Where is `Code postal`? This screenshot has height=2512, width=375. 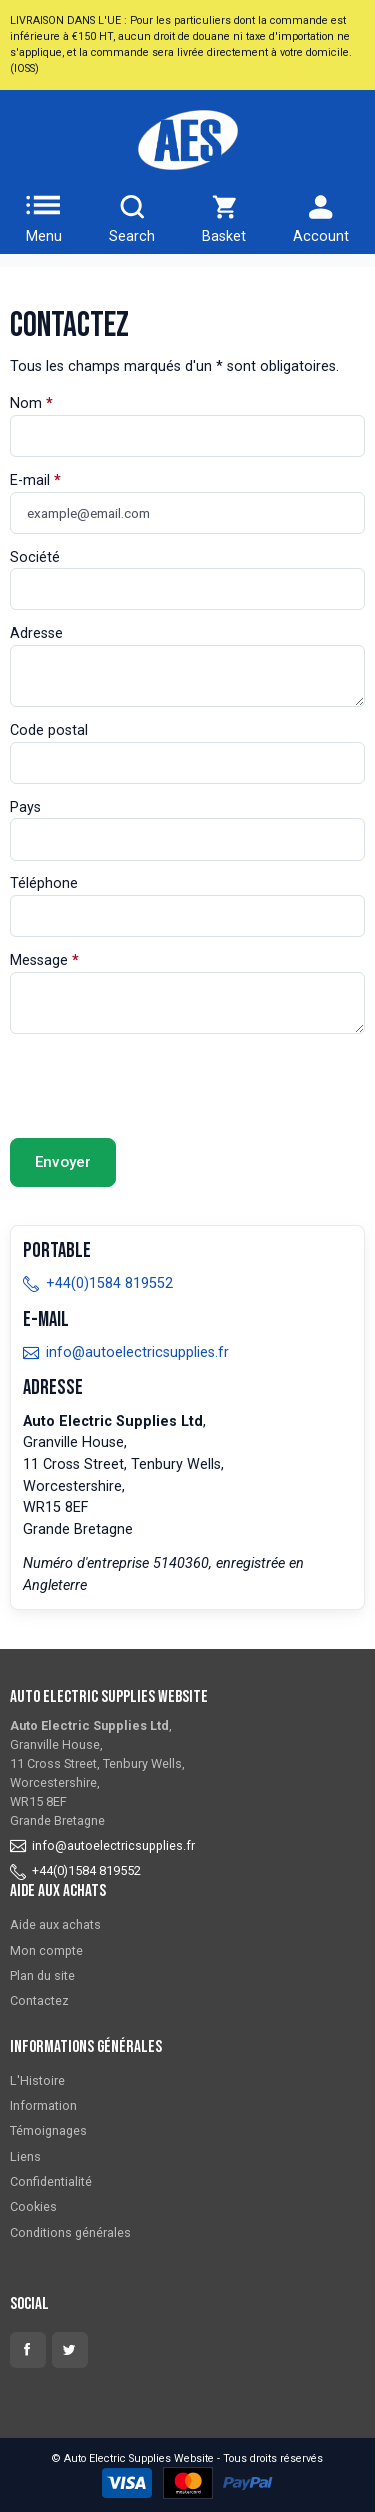
Code postal is located at coordinates (49, 730).